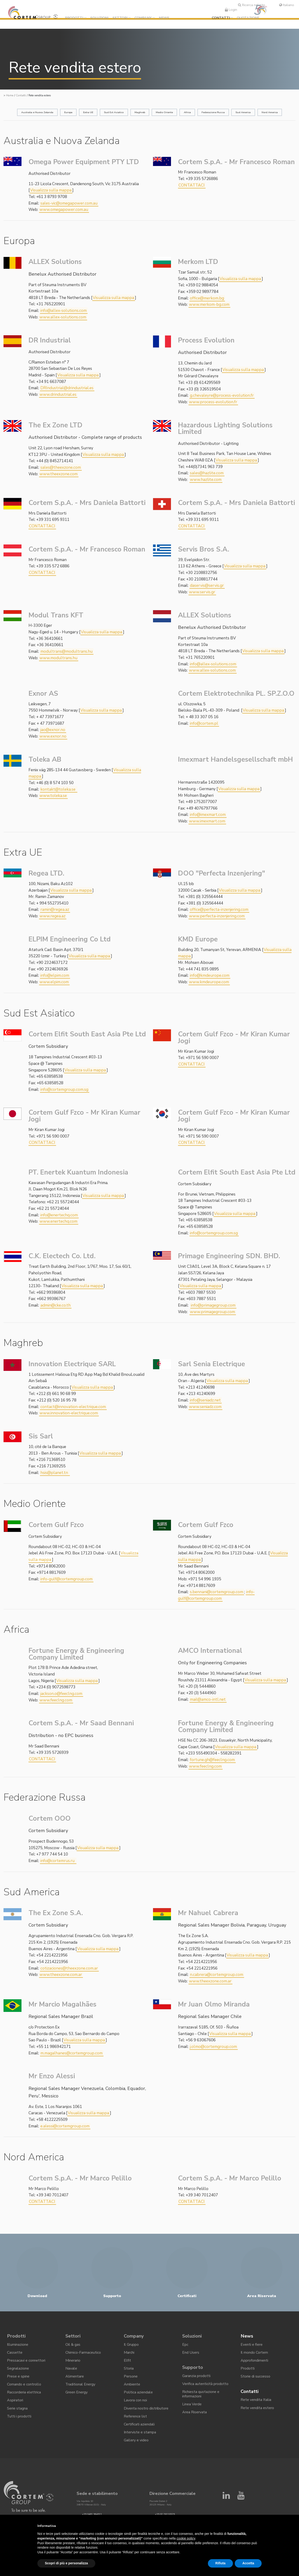 The image size is (299, 2576). I want to click on Supporto, so click(192, 2368).